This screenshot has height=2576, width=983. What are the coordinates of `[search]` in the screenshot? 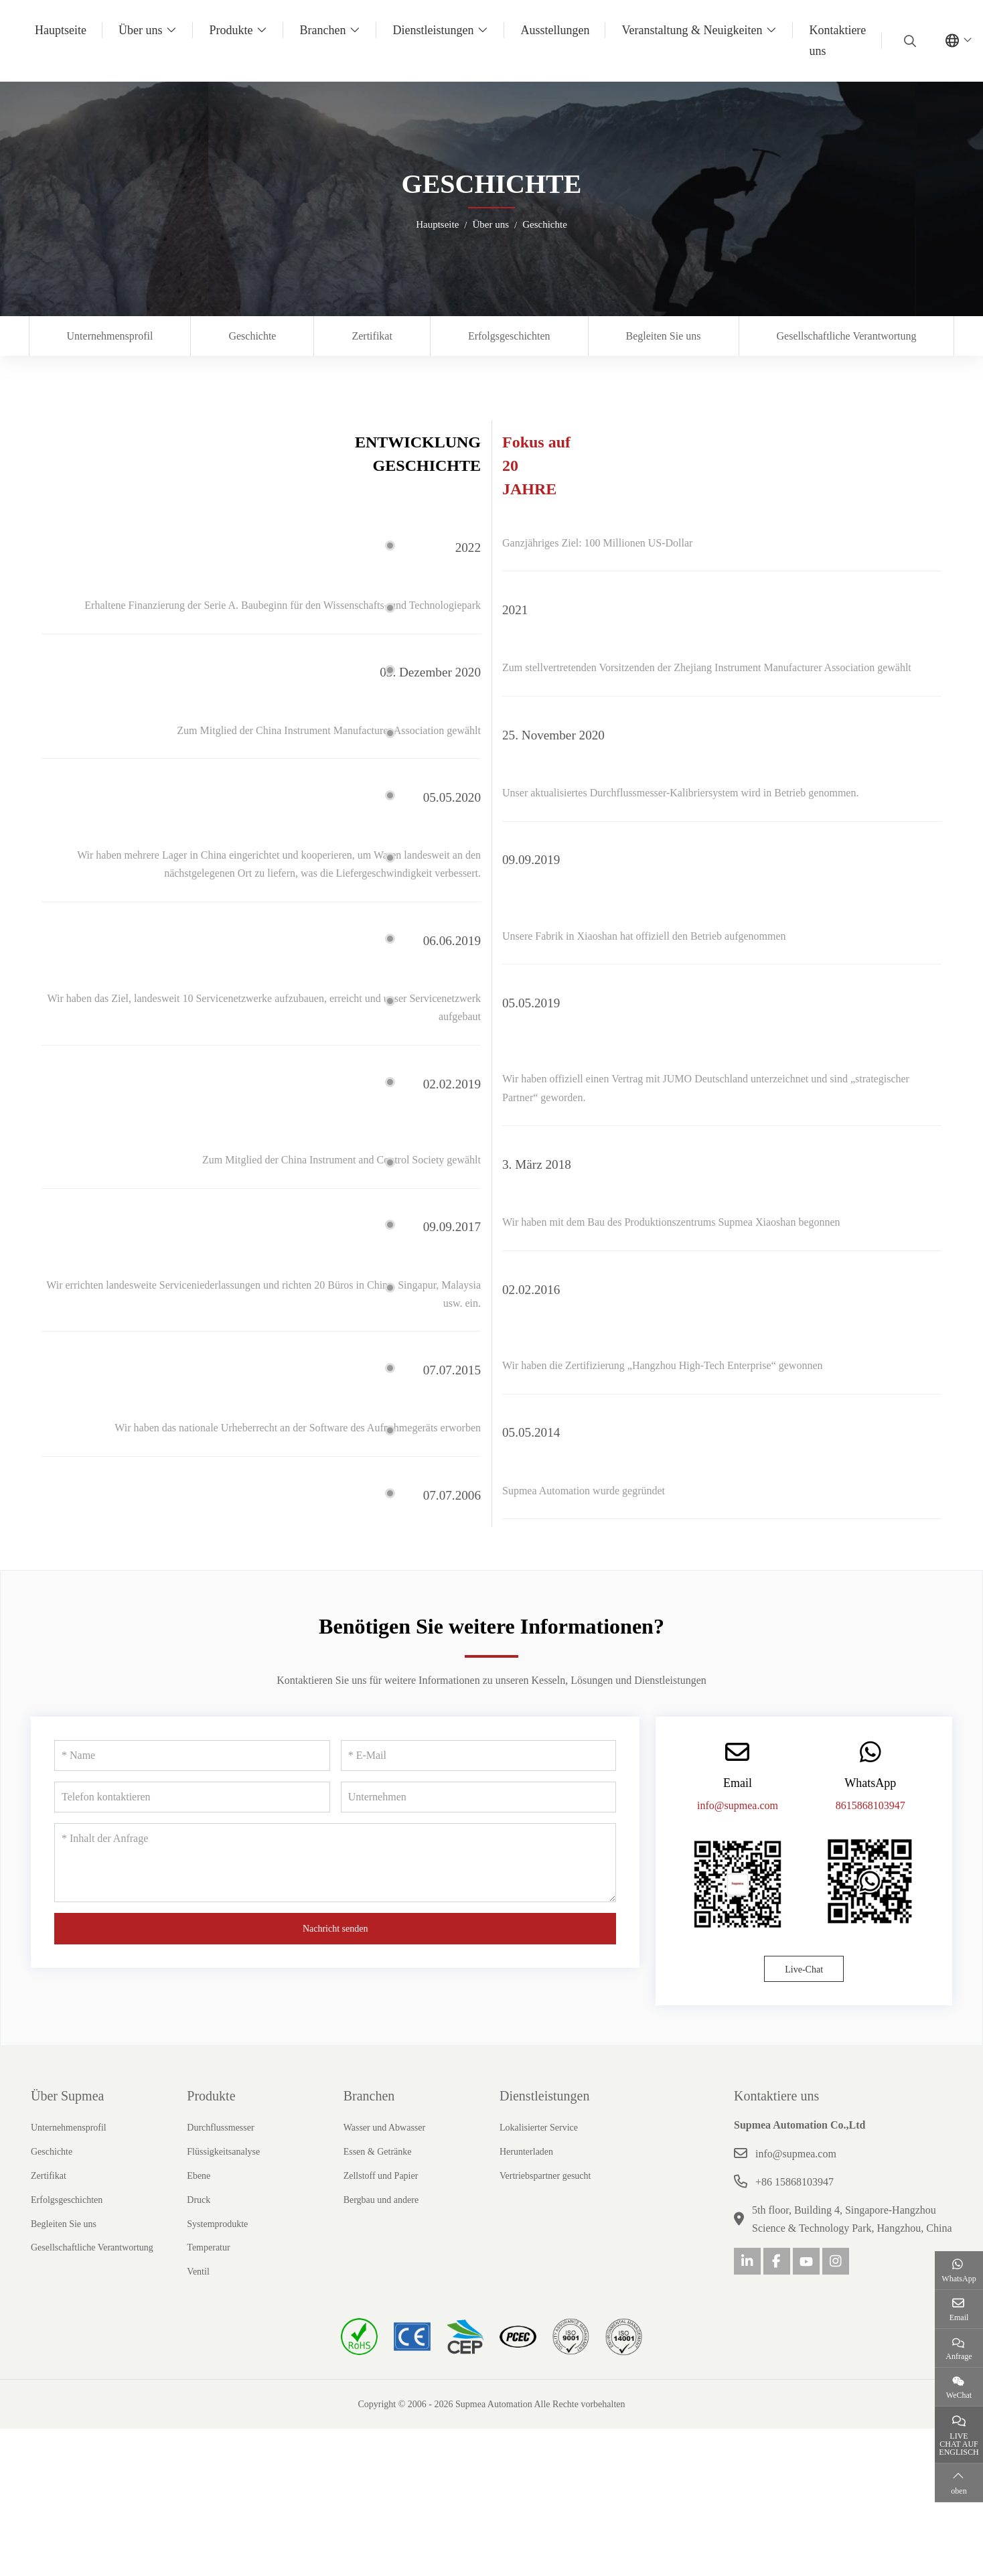 It's located at (908, 41).